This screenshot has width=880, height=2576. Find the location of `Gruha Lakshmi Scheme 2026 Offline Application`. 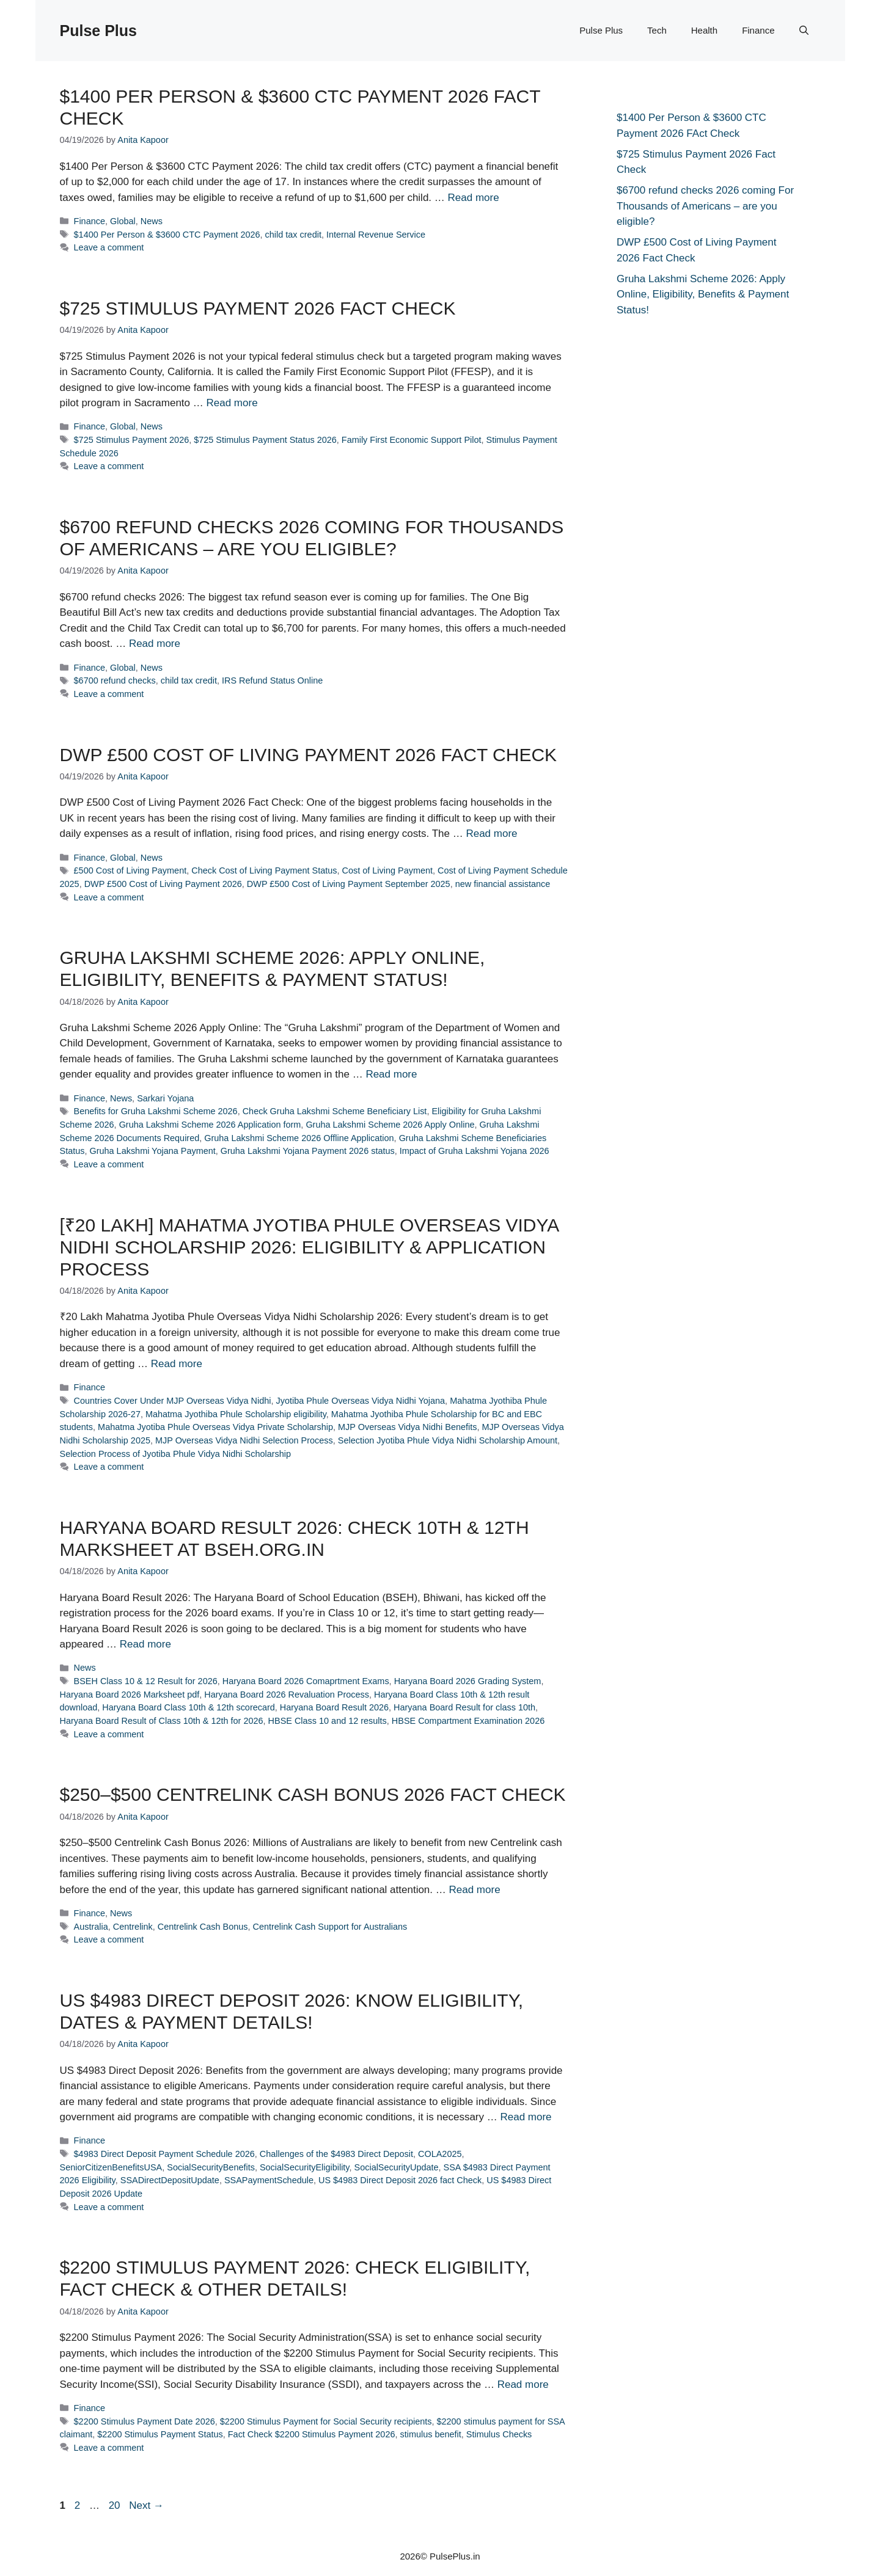

Gruha Lakshmi Scheme 2026 Offline Application is located at coordinates (299, 1138).